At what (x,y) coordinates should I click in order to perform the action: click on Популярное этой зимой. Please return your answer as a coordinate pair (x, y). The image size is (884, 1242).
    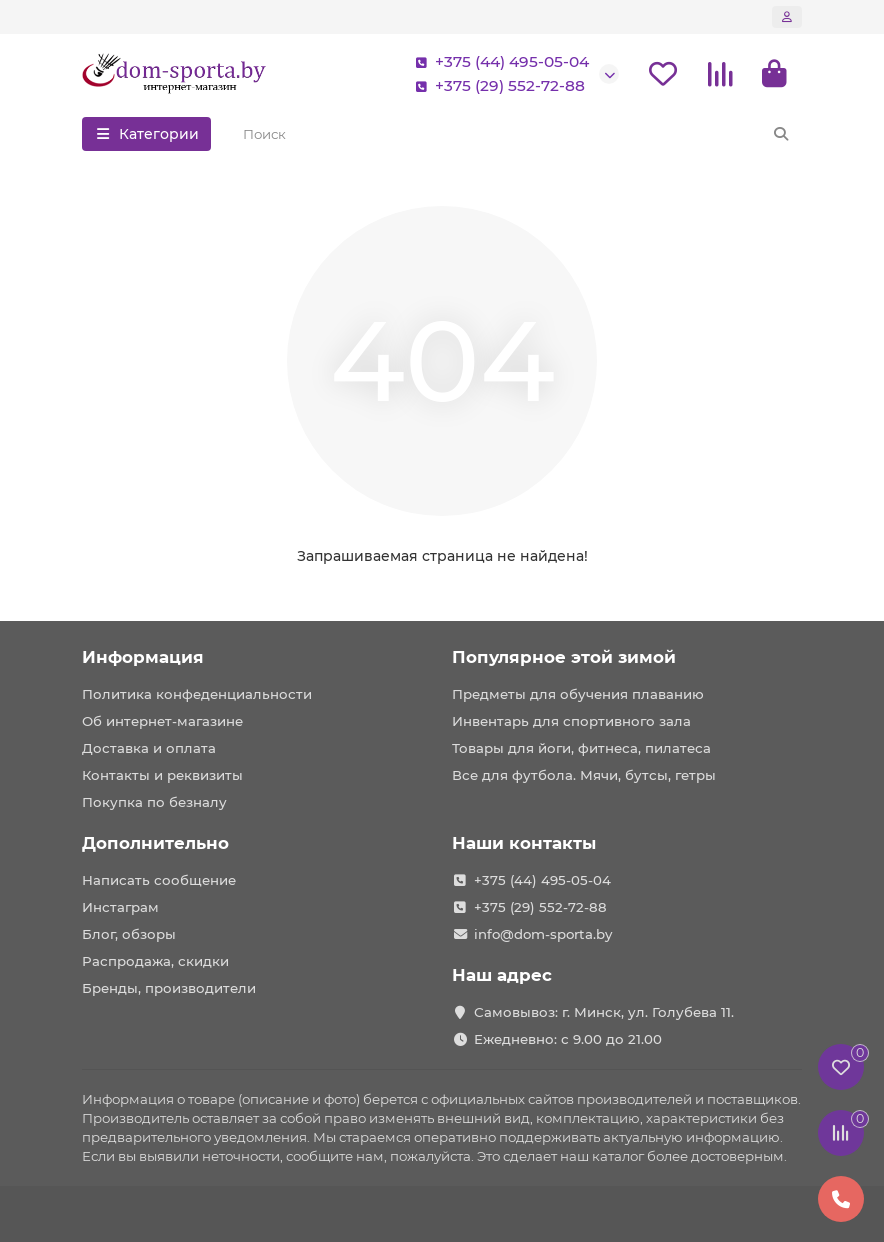
    Looking at the image, I should click on (564, 657).